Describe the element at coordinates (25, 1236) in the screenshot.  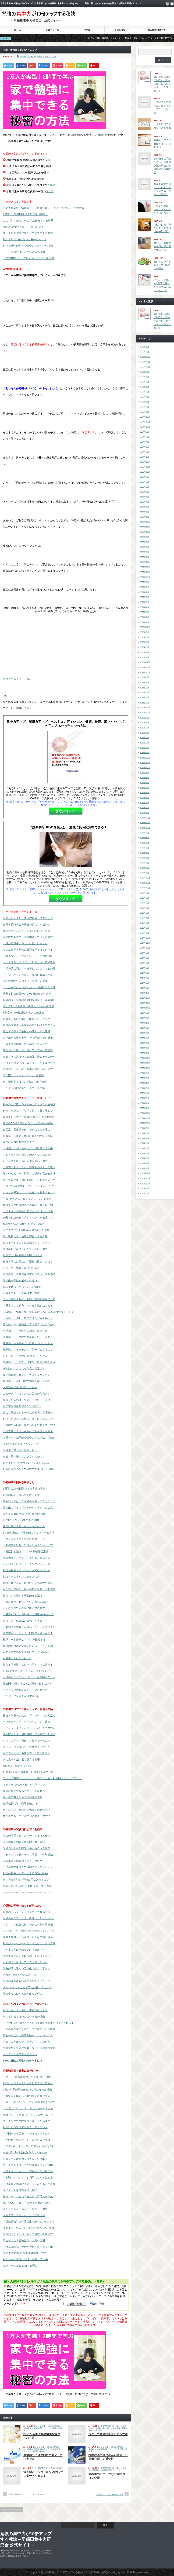
I see `東大教授に学ぶ快適な部屋にする方法` at that location.